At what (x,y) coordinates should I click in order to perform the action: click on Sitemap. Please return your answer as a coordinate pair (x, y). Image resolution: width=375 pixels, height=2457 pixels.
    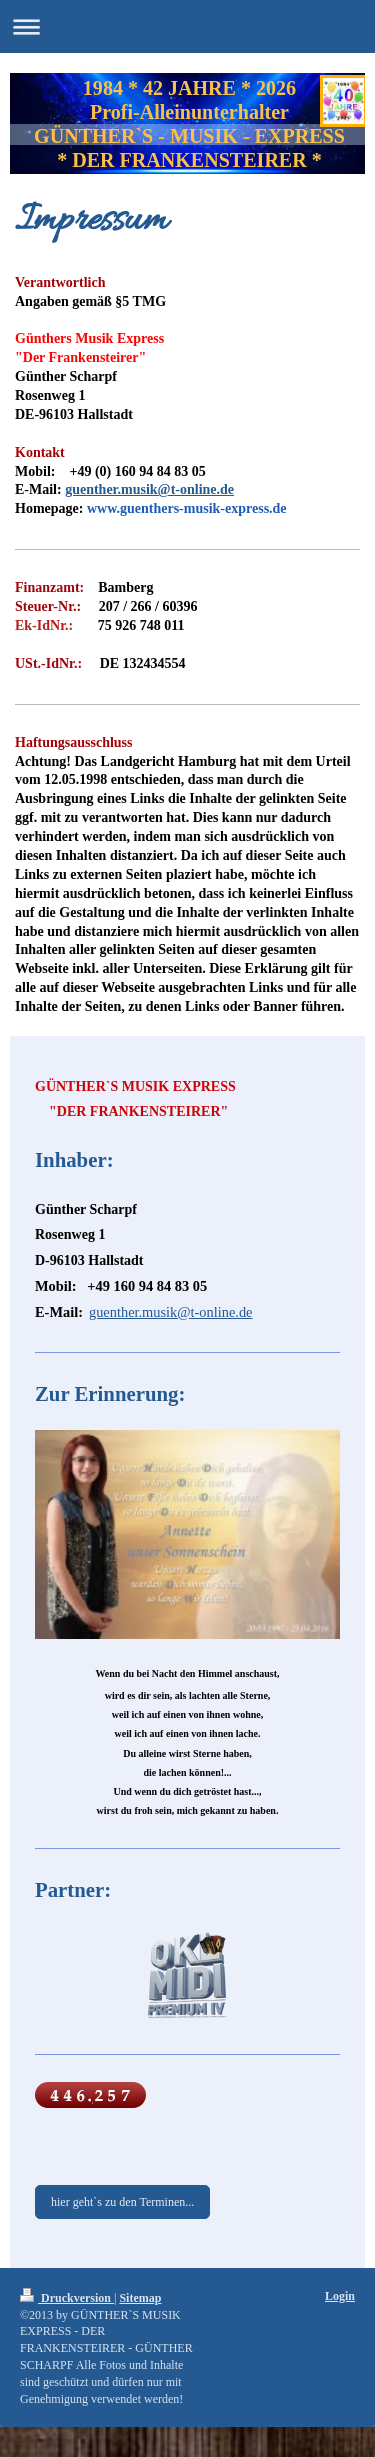
    Looking at the image, I should click on (140, 2298).